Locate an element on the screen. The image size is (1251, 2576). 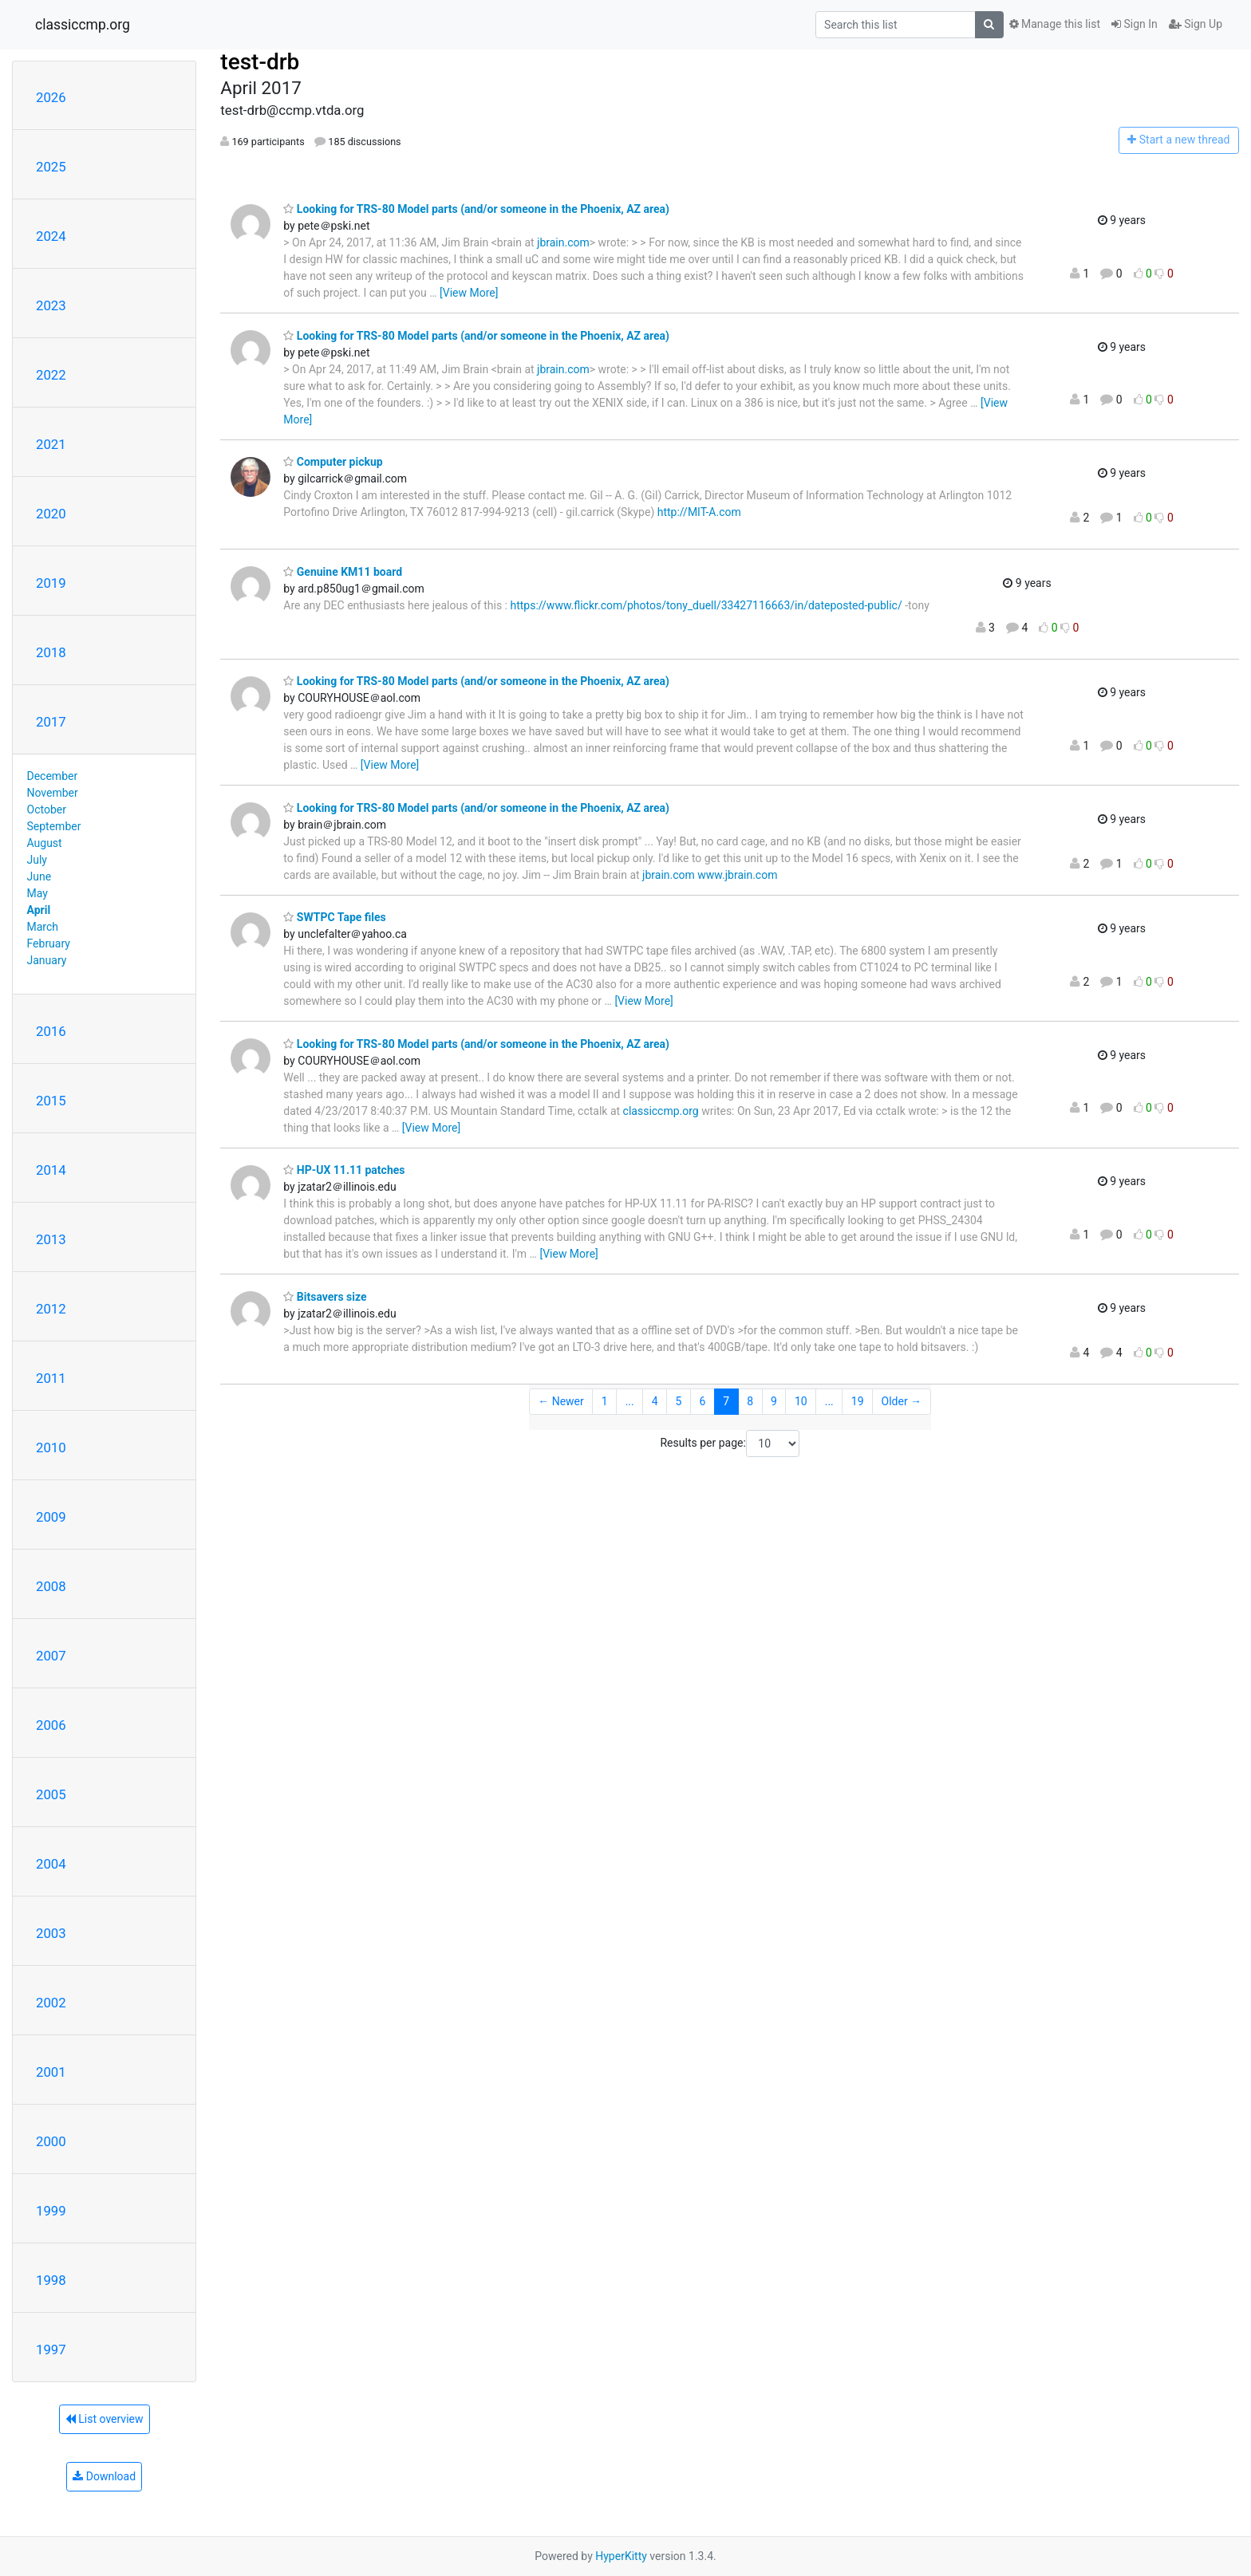
Download is located at coordinates (104, 2476).